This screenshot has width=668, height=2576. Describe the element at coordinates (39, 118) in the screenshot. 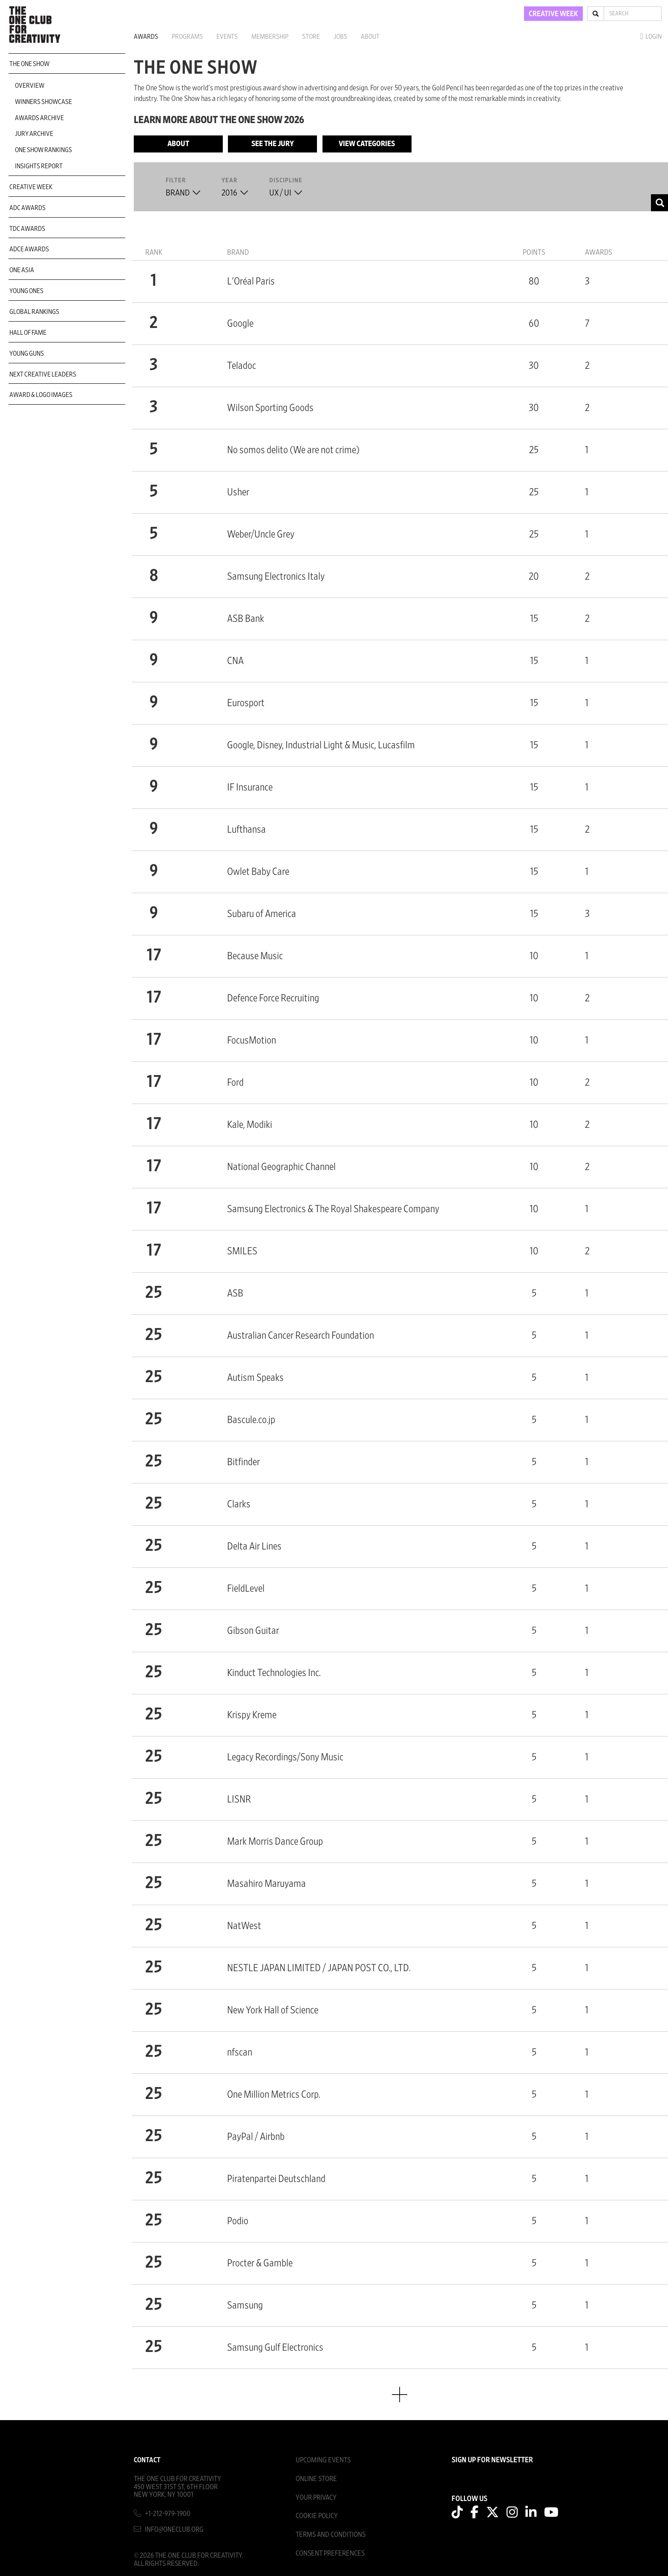

I see `Awards Archive` at that location.